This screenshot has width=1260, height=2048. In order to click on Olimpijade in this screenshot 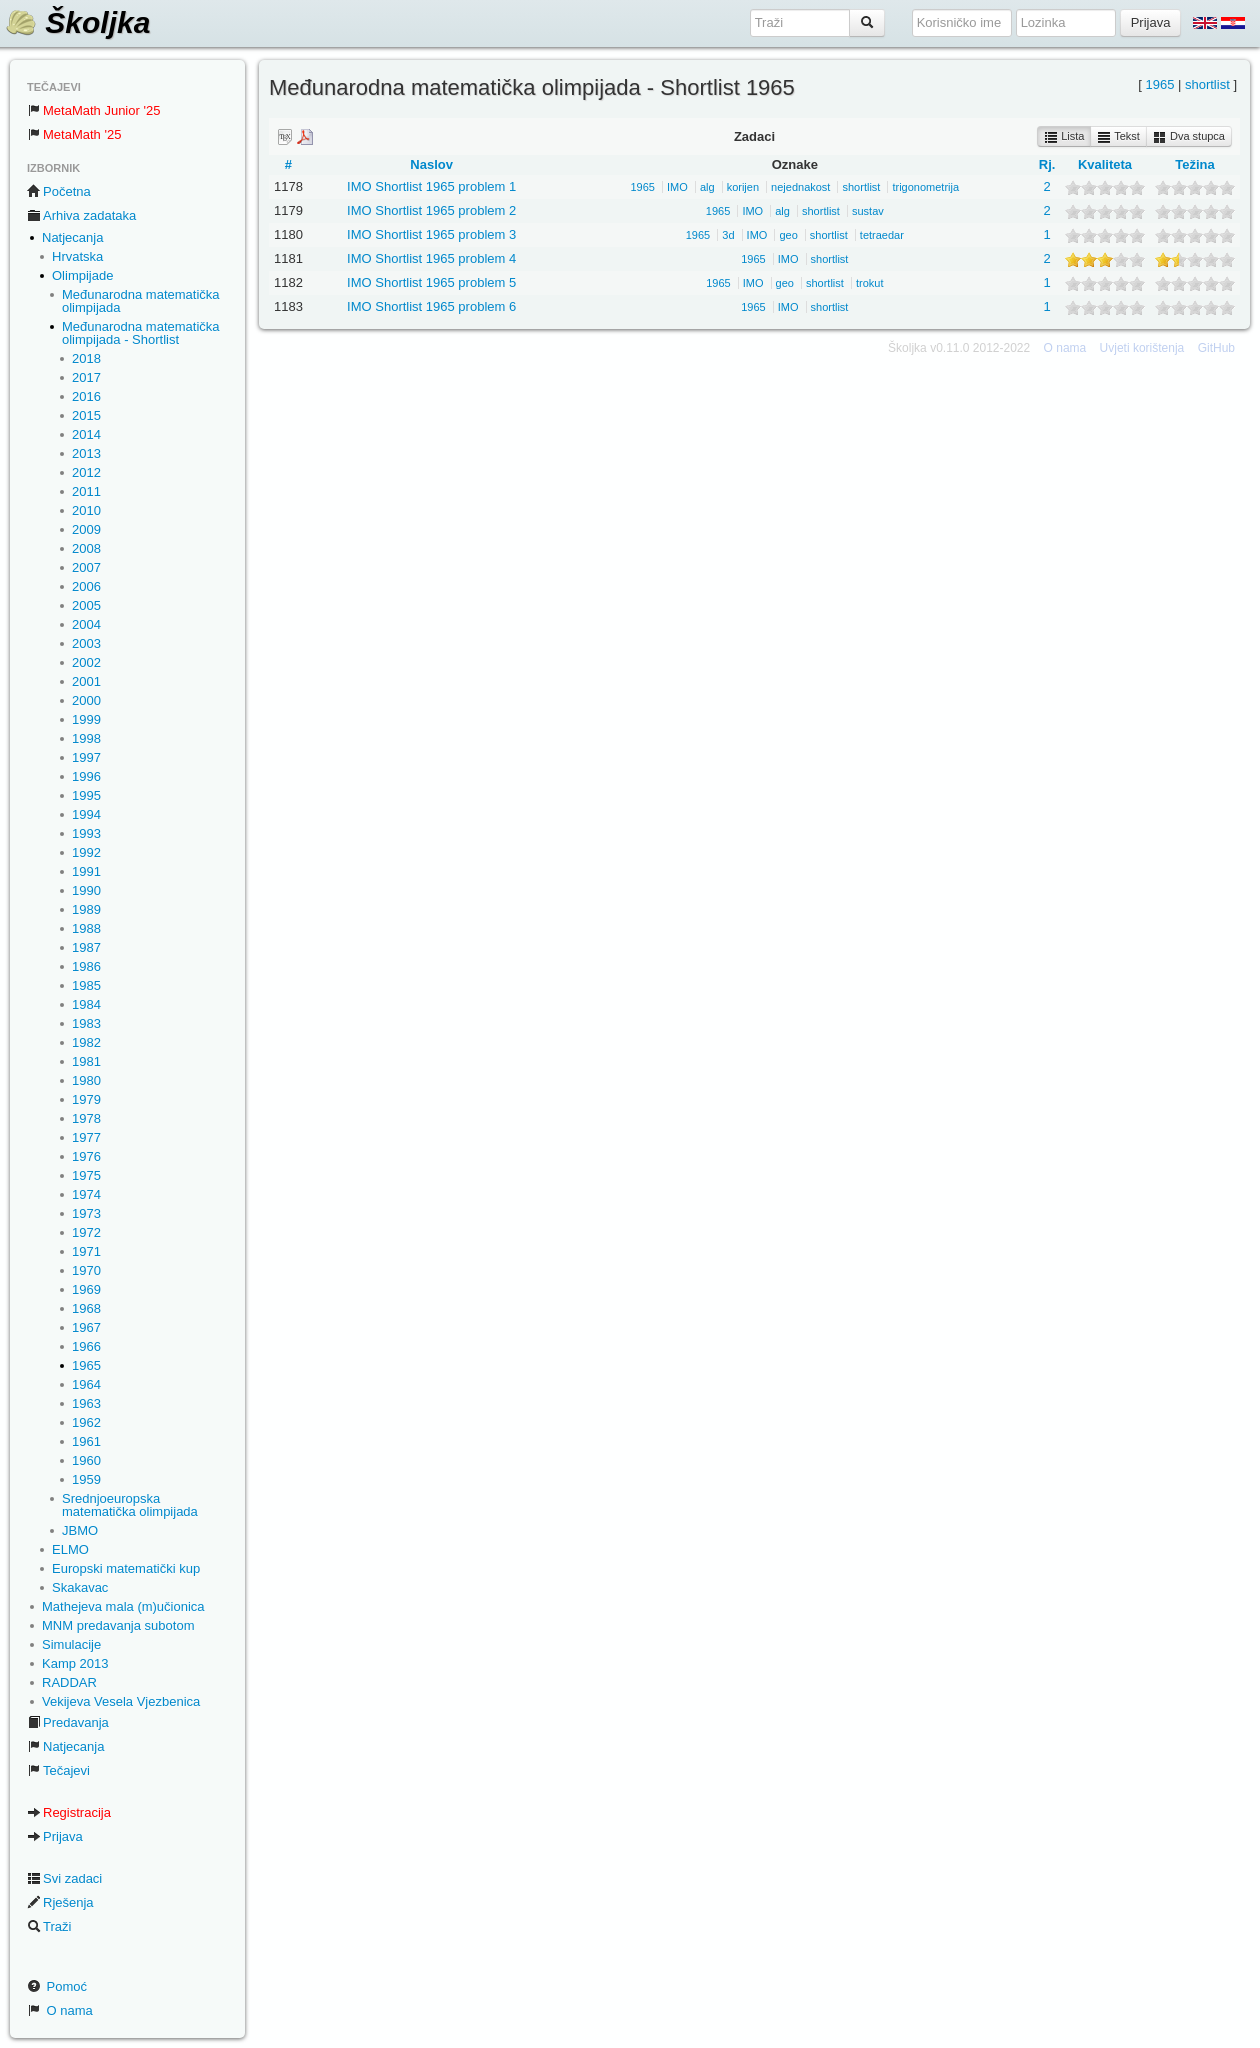, I will do `click(82, 275)`.